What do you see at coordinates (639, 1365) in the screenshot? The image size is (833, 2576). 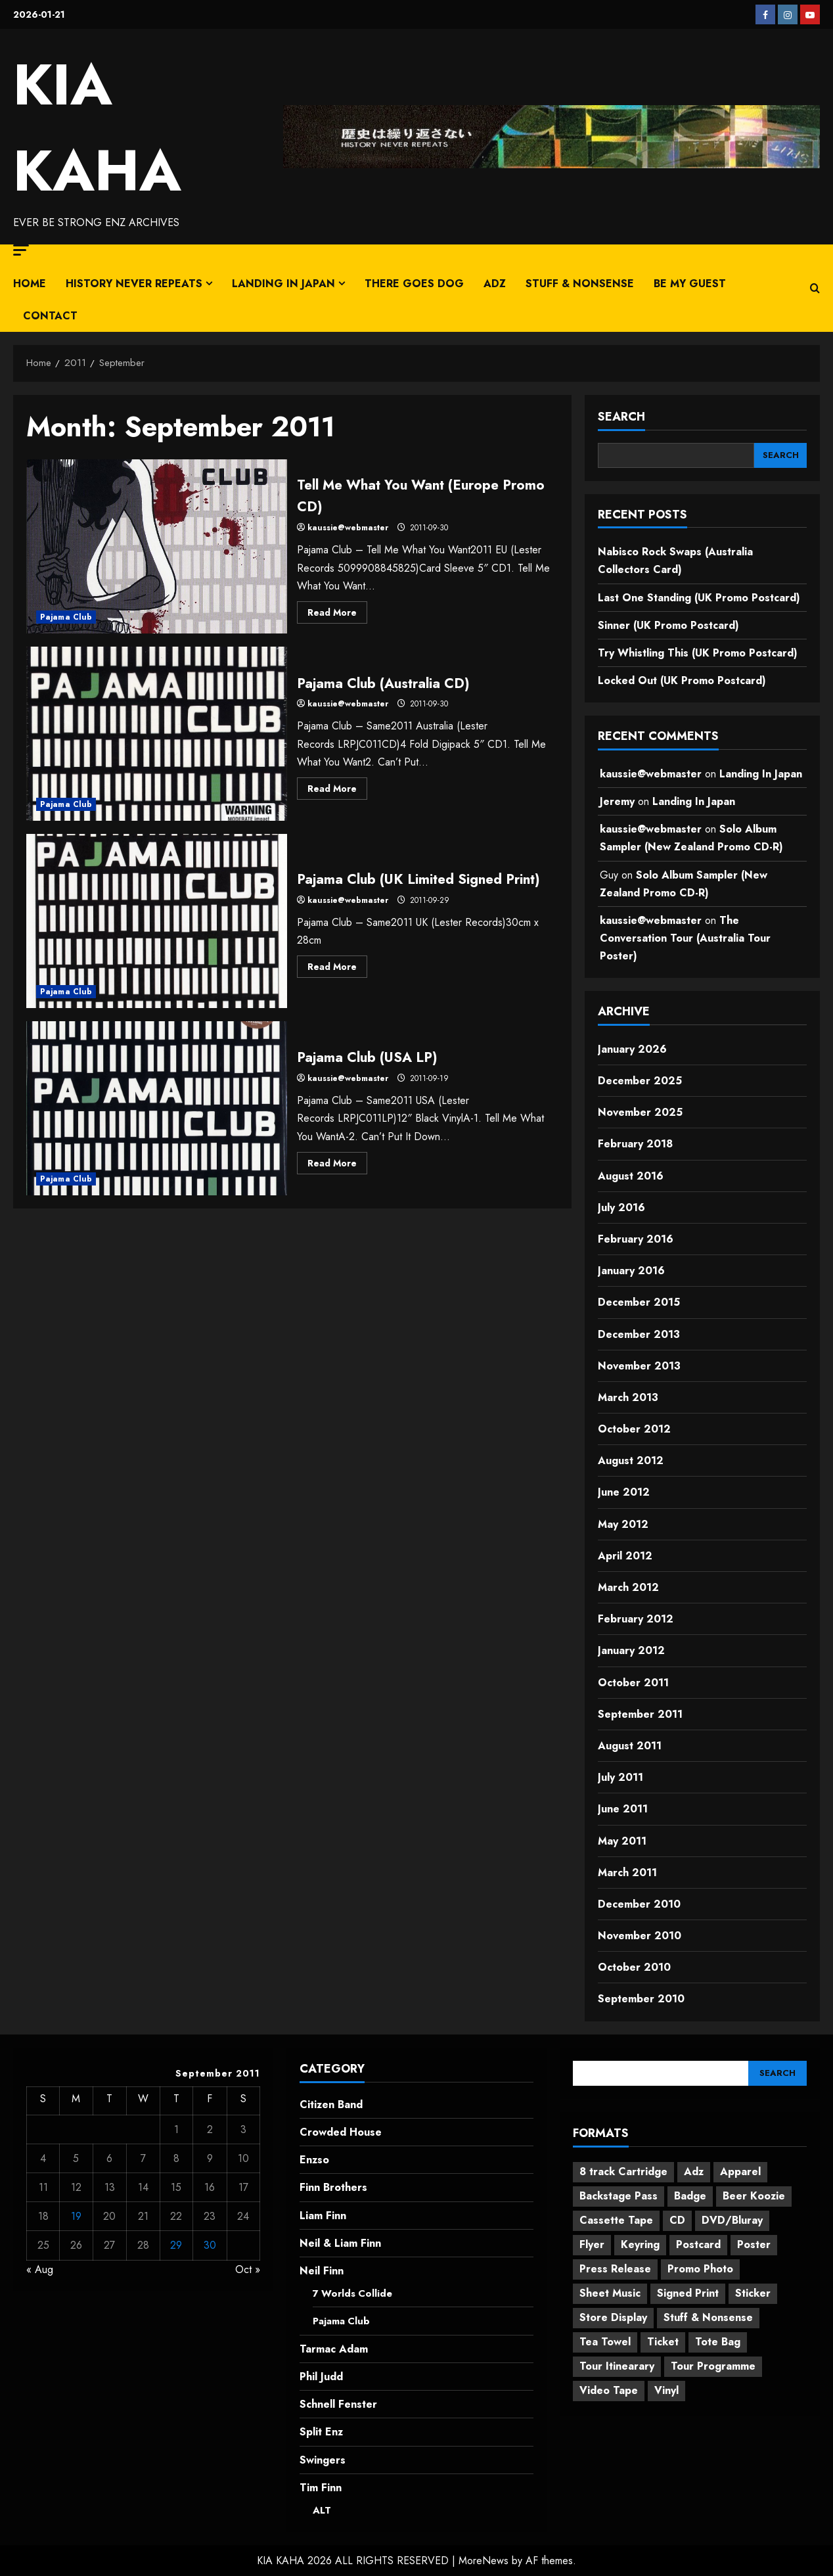 I see `November 2013` at bounding box center [639, 1365].